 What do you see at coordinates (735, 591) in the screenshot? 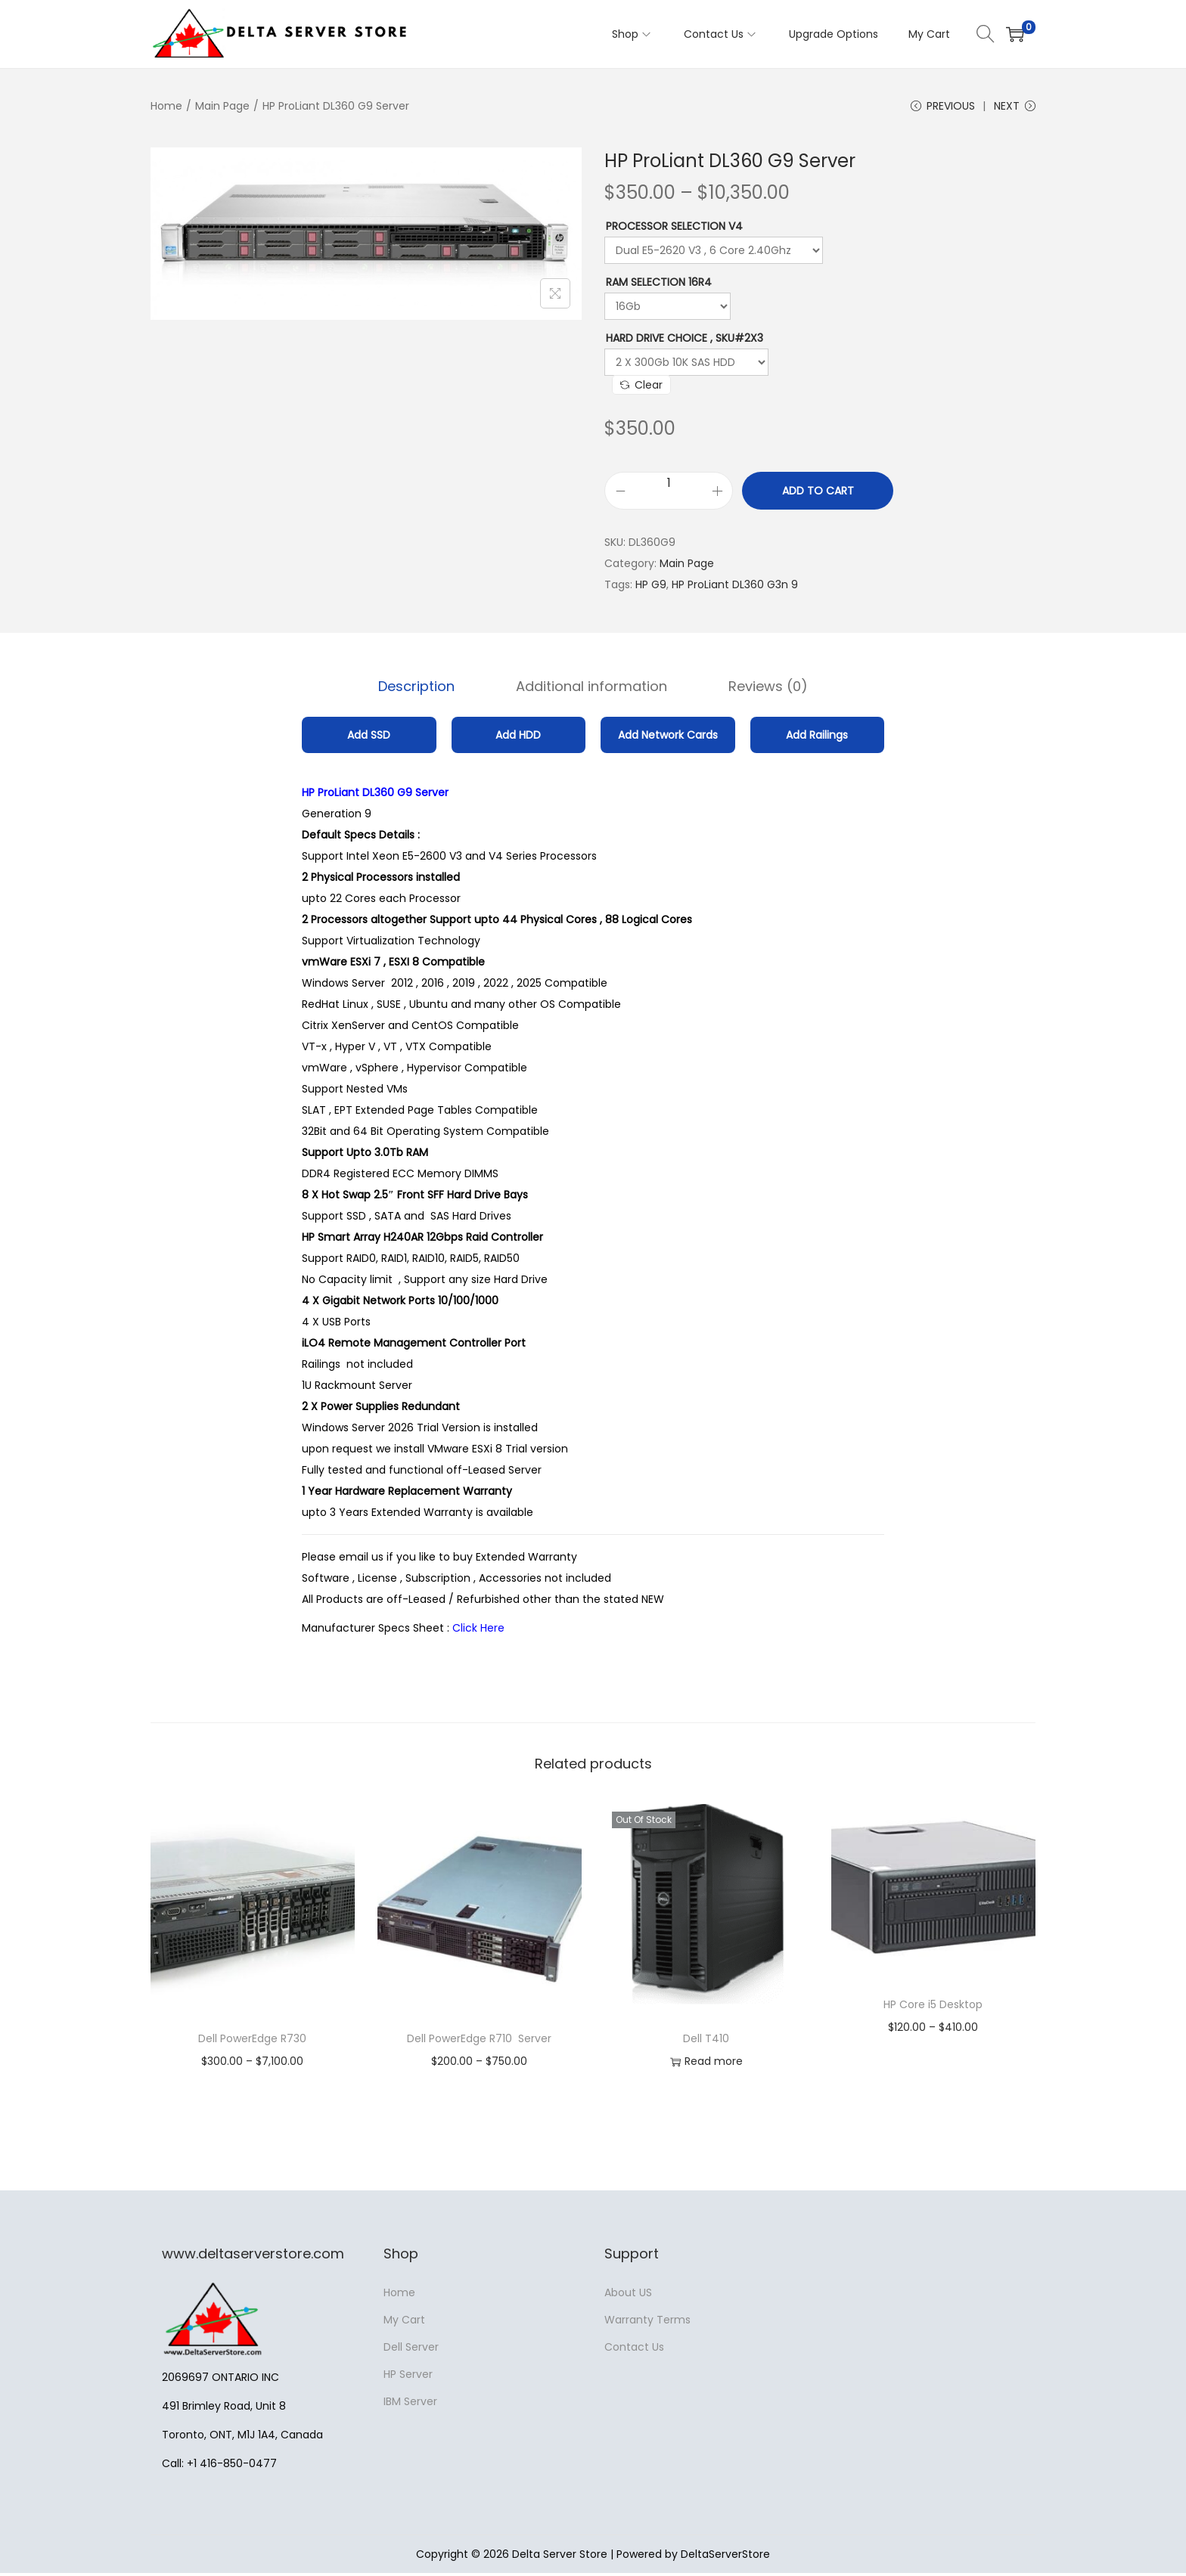
I see `HP ProLiant DL360 G3n 9` at bounding box center [735, 591].